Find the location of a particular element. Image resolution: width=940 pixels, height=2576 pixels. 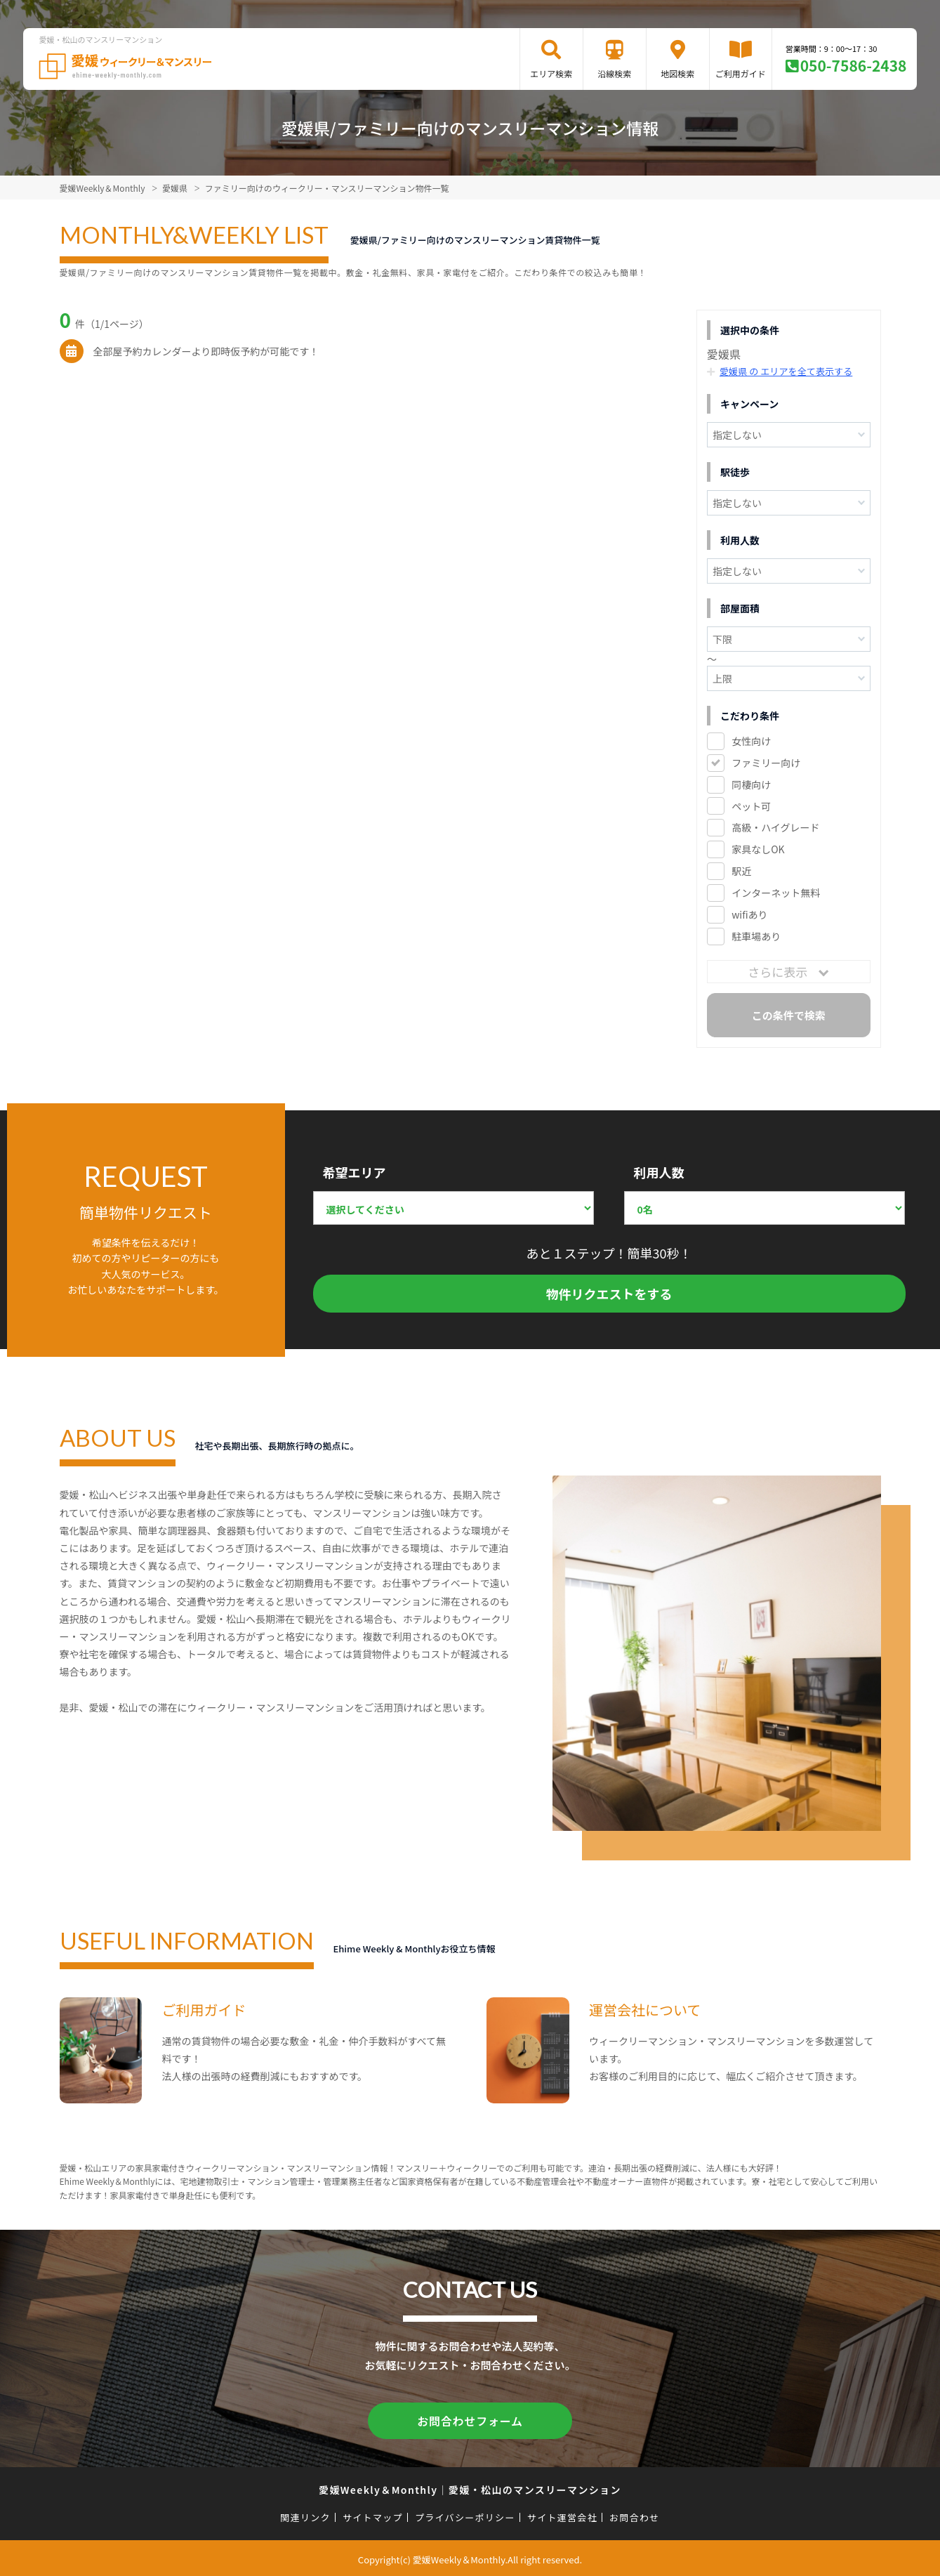

お問合わせ is located at coordinates (634, 2514).